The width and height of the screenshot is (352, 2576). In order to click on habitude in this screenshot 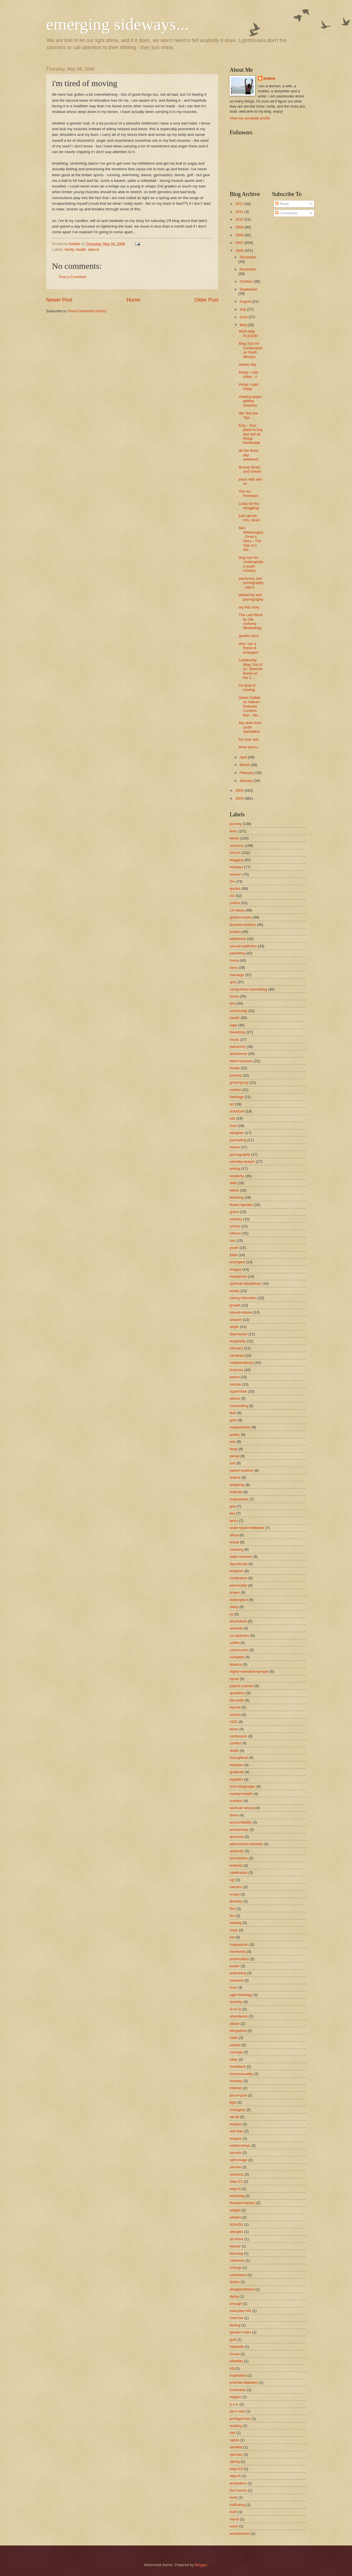, I will do `click(237, 2346)`.